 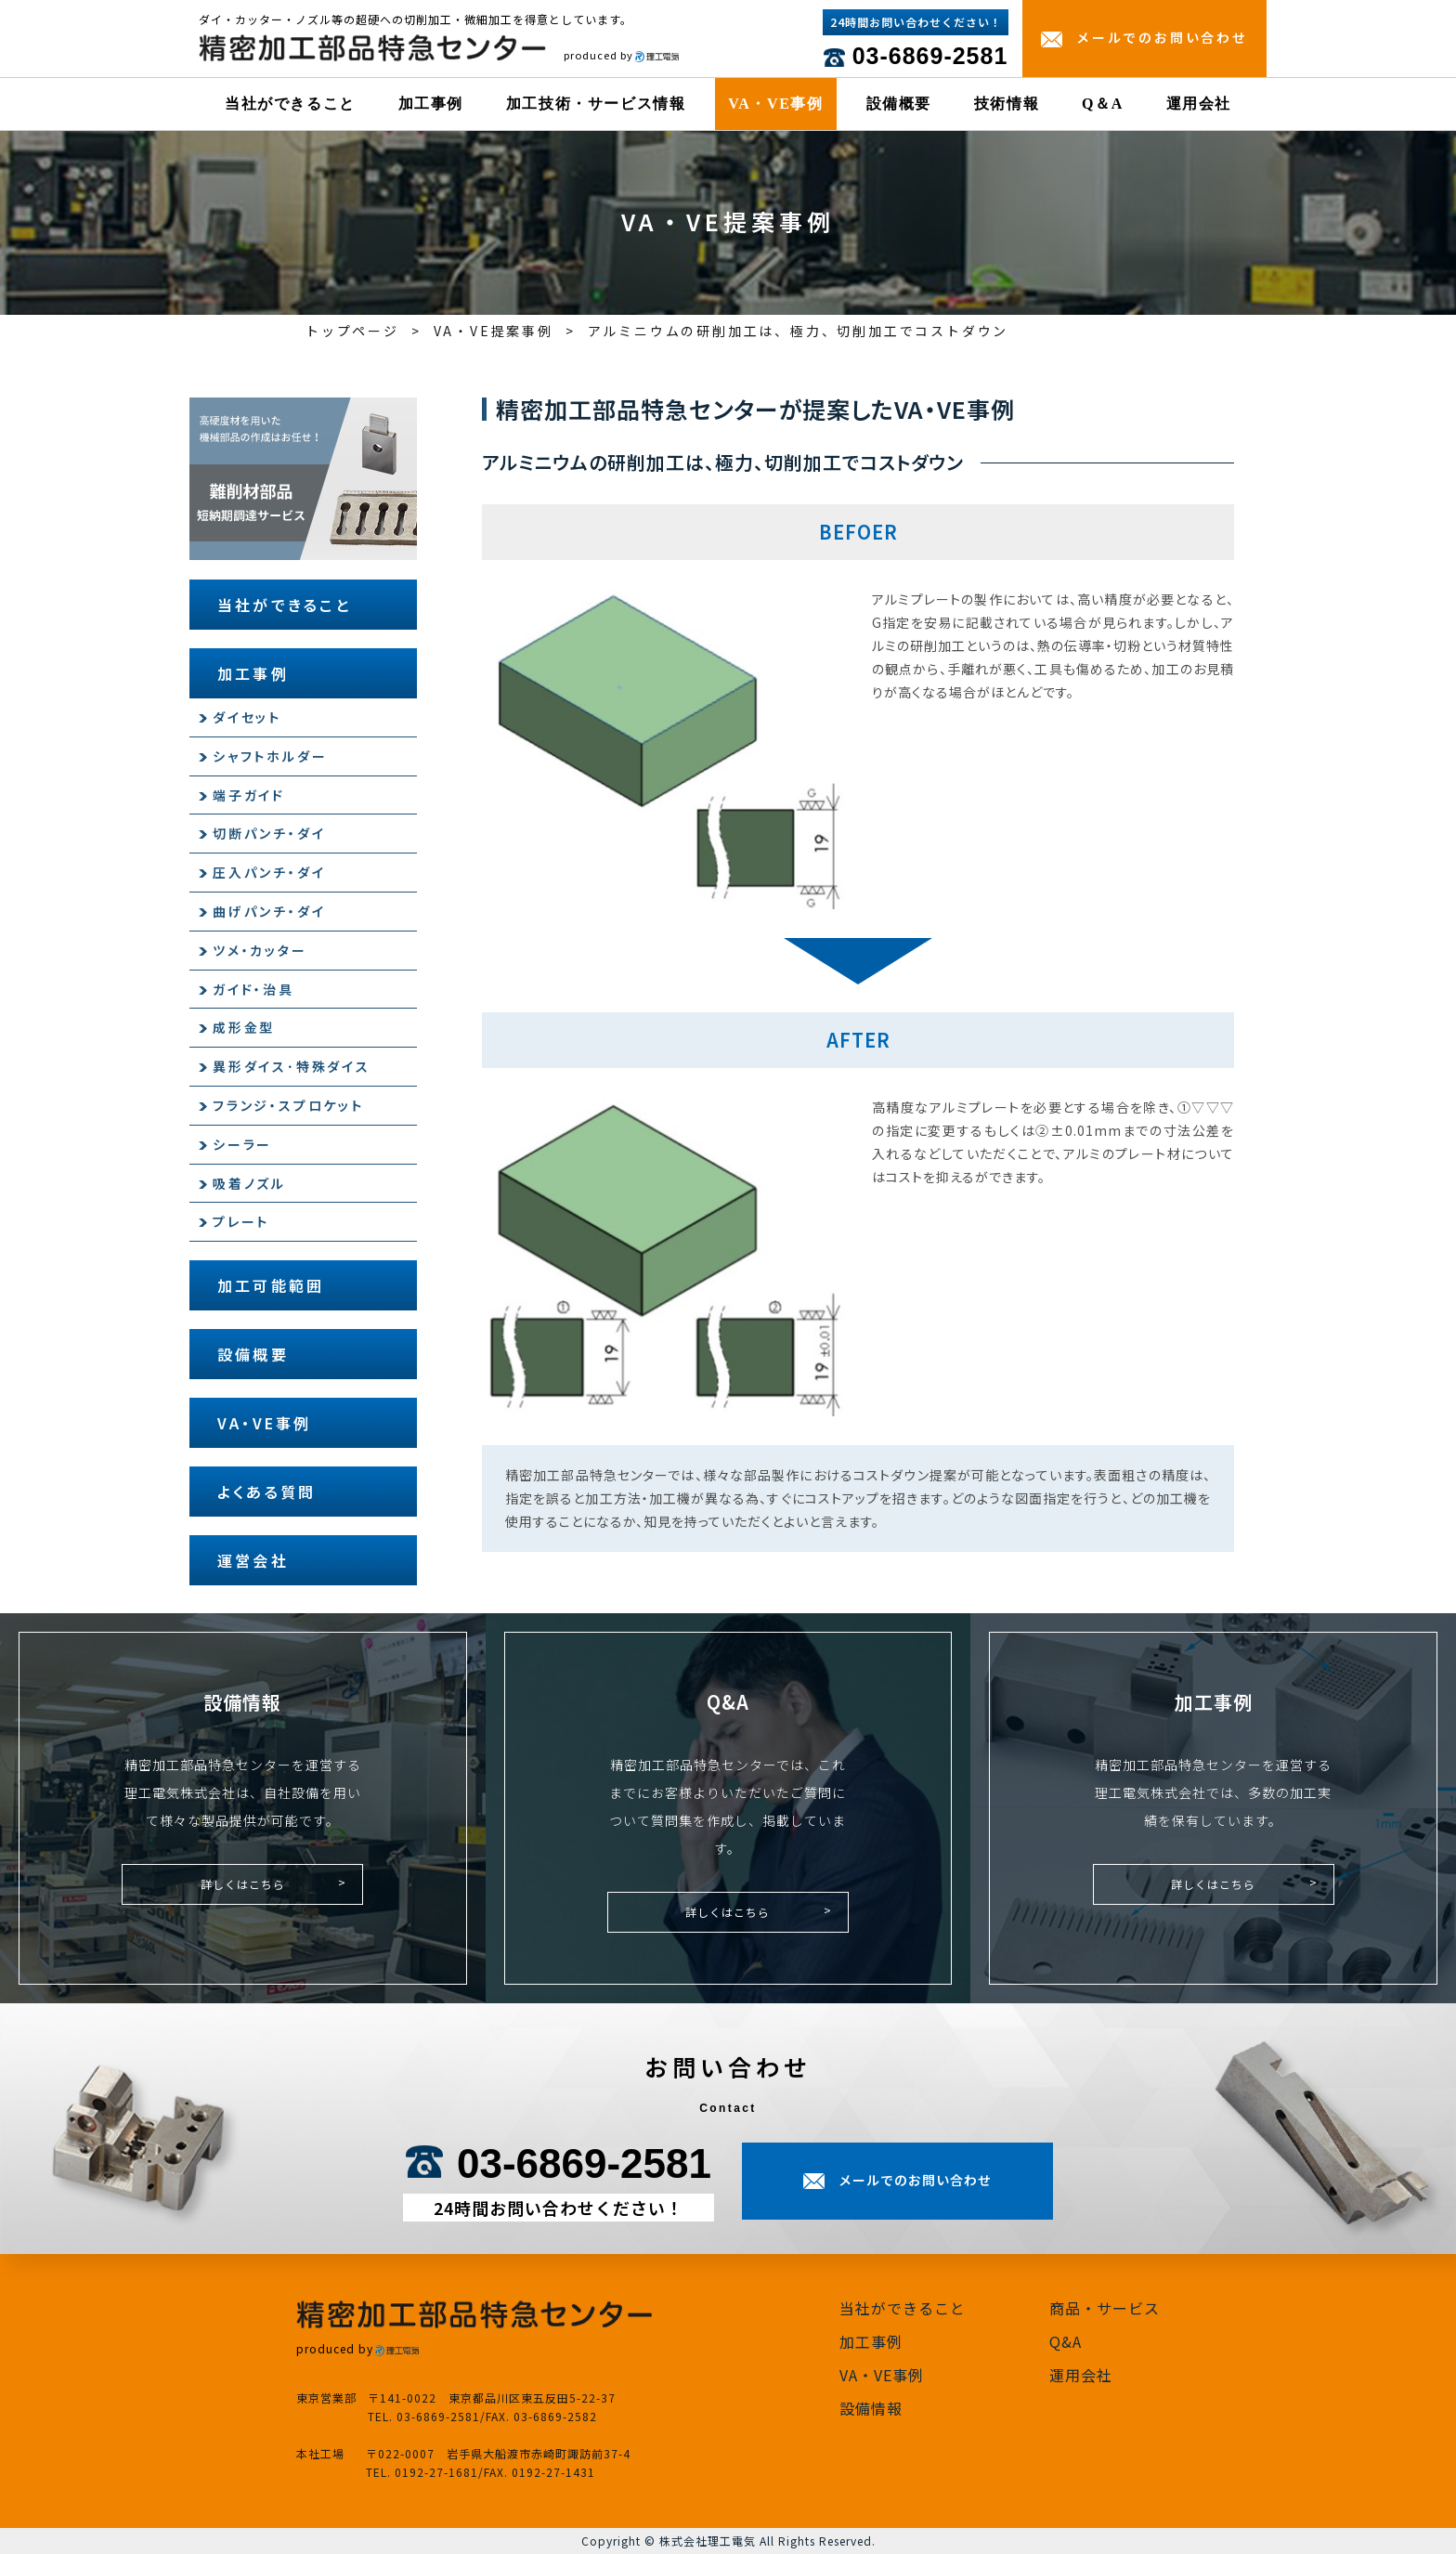 I want to click on 技術情報, so click(x=1006, y=103).